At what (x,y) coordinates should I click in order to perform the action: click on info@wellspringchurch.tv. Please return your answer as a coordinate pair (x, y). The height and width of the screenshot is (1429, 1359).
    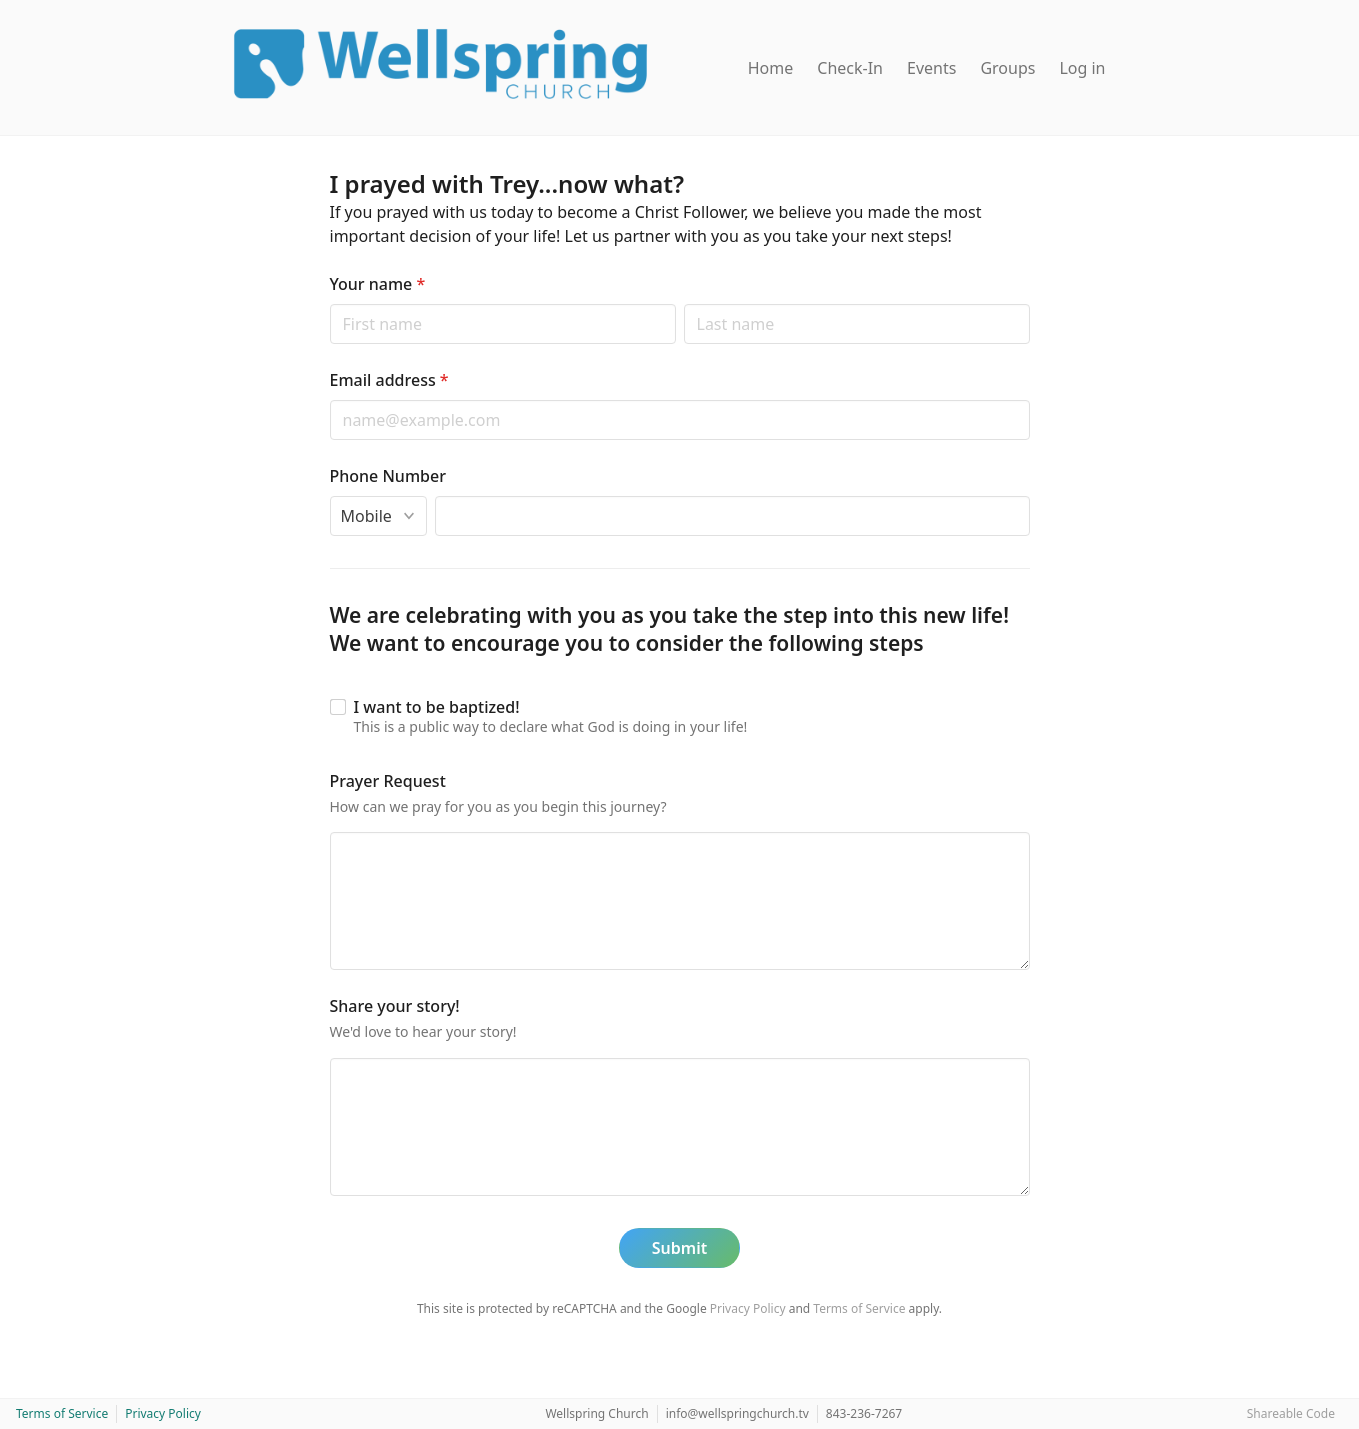
    Looking at the image, I should click on (737, 1413).